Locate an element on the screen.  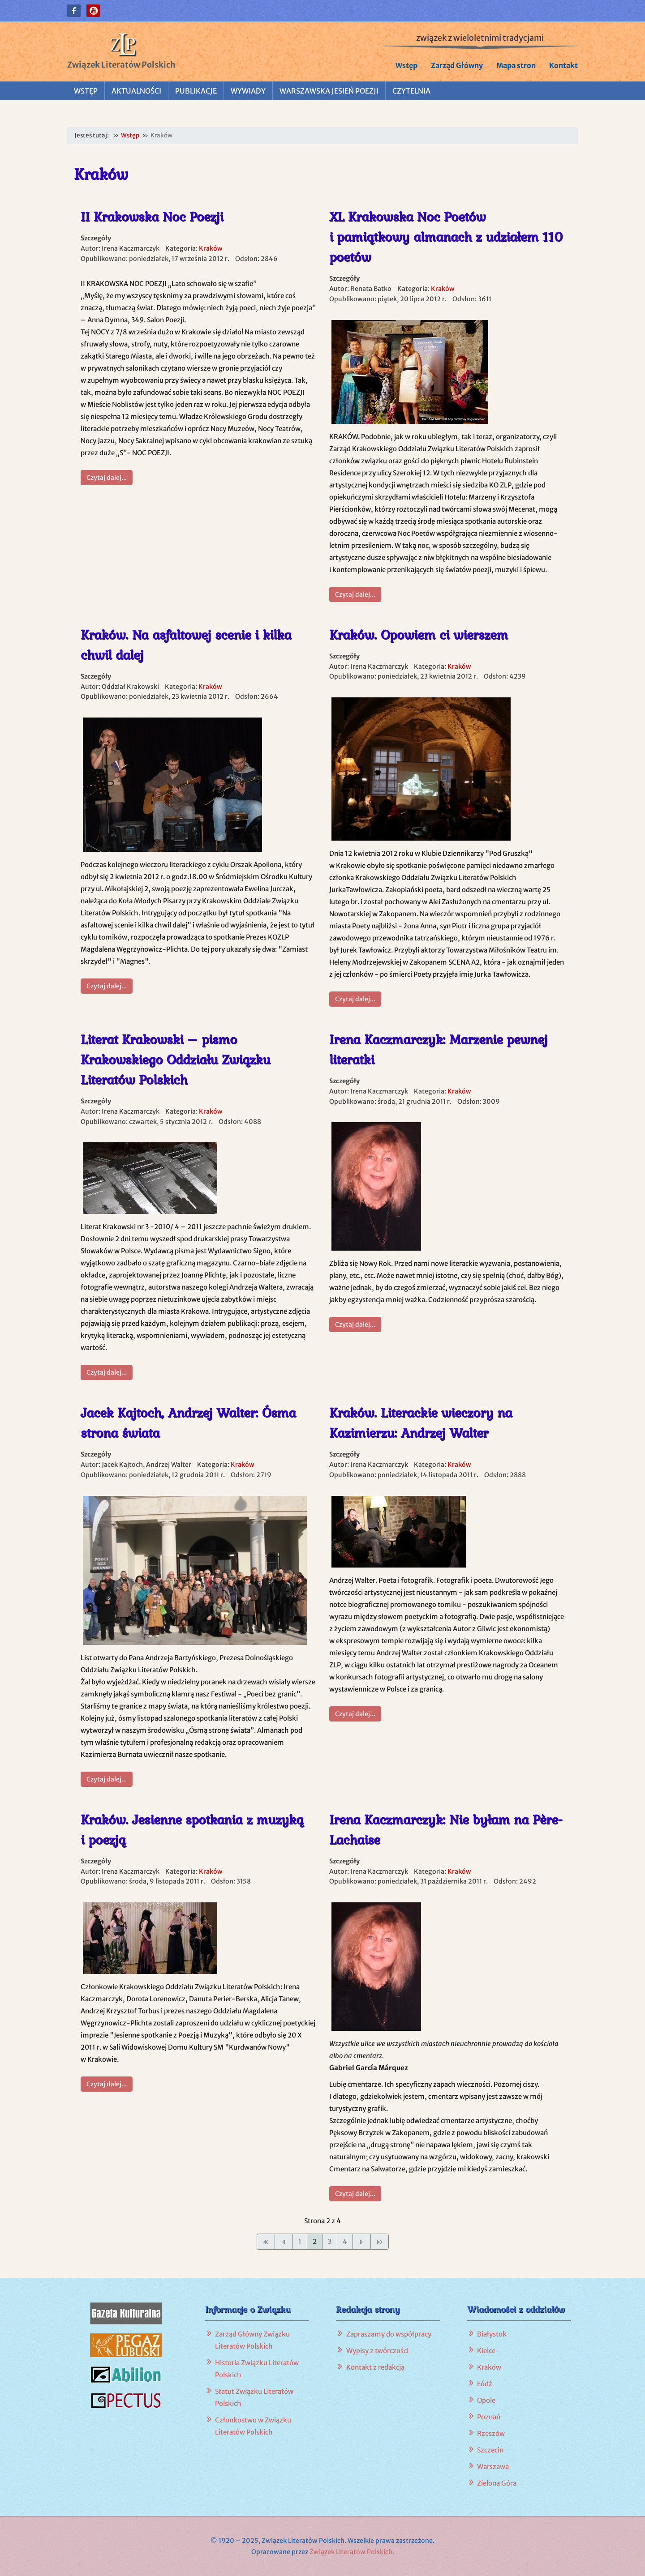
[Idź do pierwszej strony] is located at coordinates (266, 2241).